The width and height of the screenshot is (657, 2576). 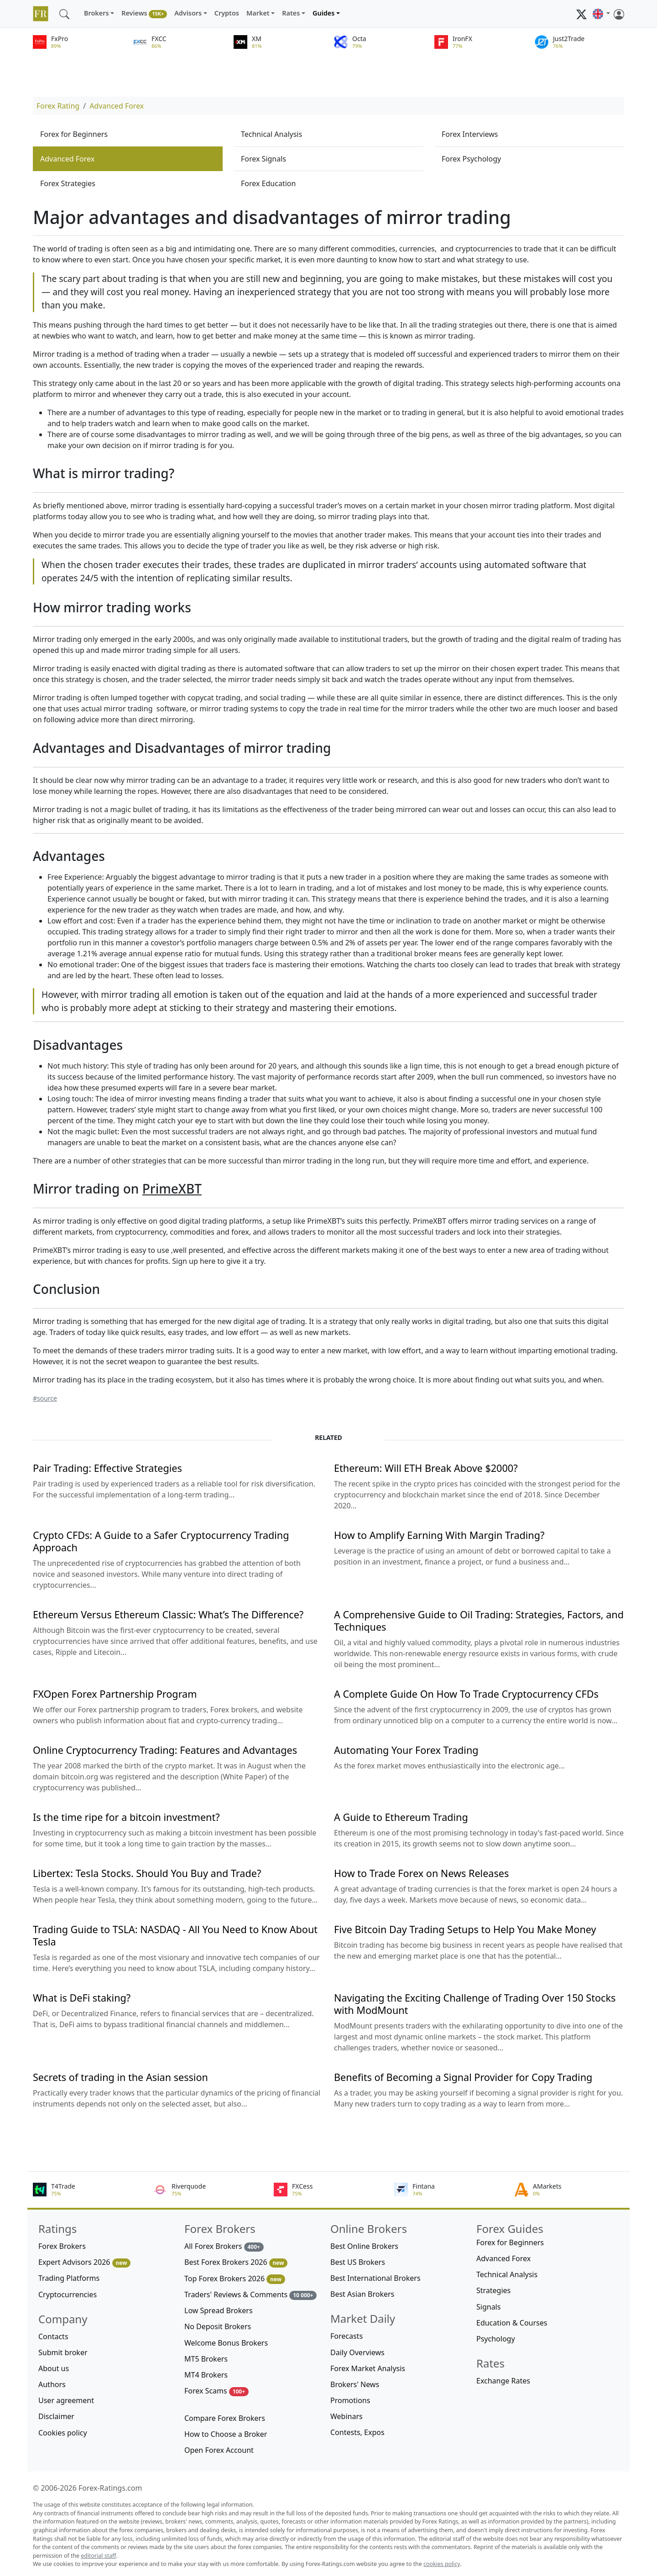 What do you see at coordinates (426, 1468) in the screenshot?
I see `Ethereum: Will ETH Break Above $2000?` at bounding box center [426, 1468].